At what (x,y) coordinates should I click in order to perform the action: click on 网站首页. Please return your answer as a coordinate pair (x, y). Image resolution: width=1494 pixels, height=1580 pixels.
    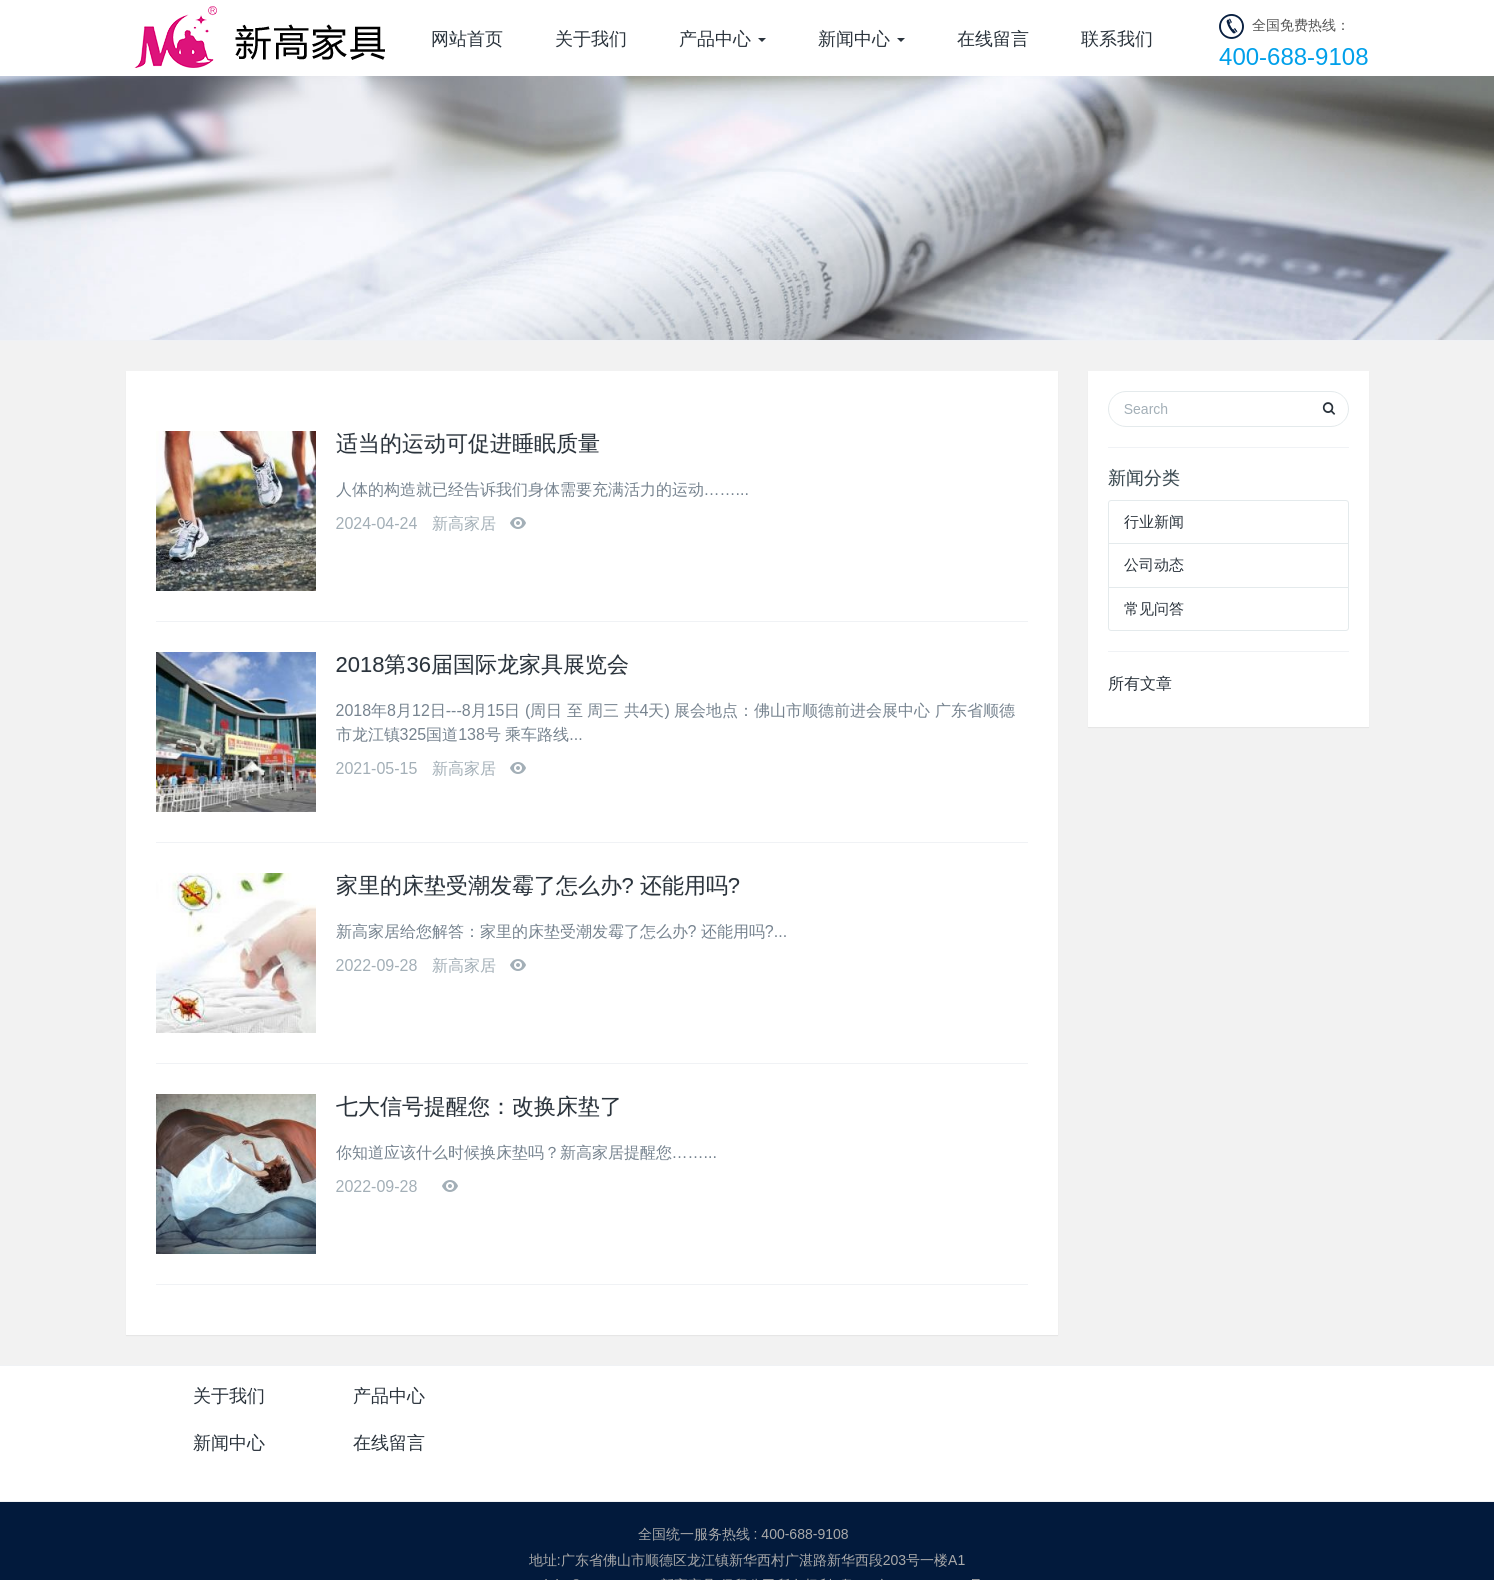
    Looking at the image, I should click on (467, 39).